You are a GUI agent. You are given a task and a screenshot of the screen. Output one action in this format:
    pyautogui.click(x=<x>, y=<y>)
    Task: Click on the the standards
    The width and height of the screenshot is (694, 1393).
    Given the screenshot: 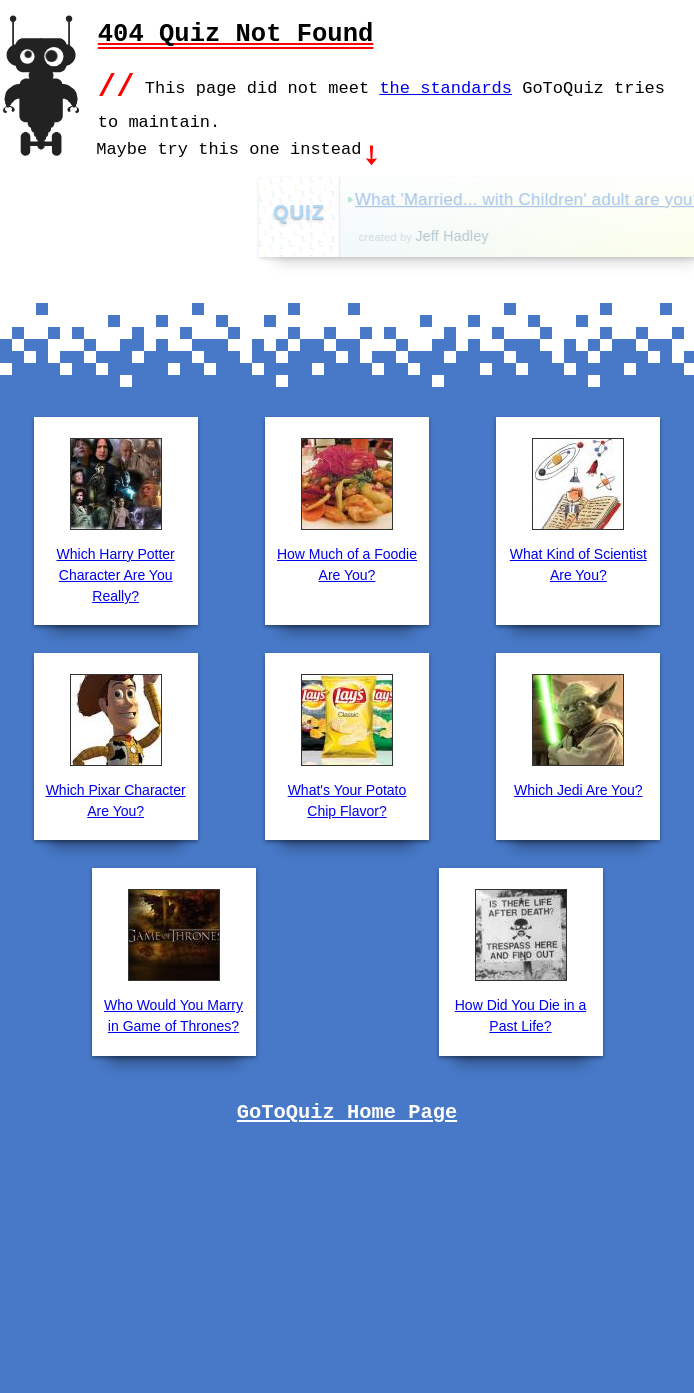 What is the action you would take?
    pyautogui.click(x=445, y=86)
    